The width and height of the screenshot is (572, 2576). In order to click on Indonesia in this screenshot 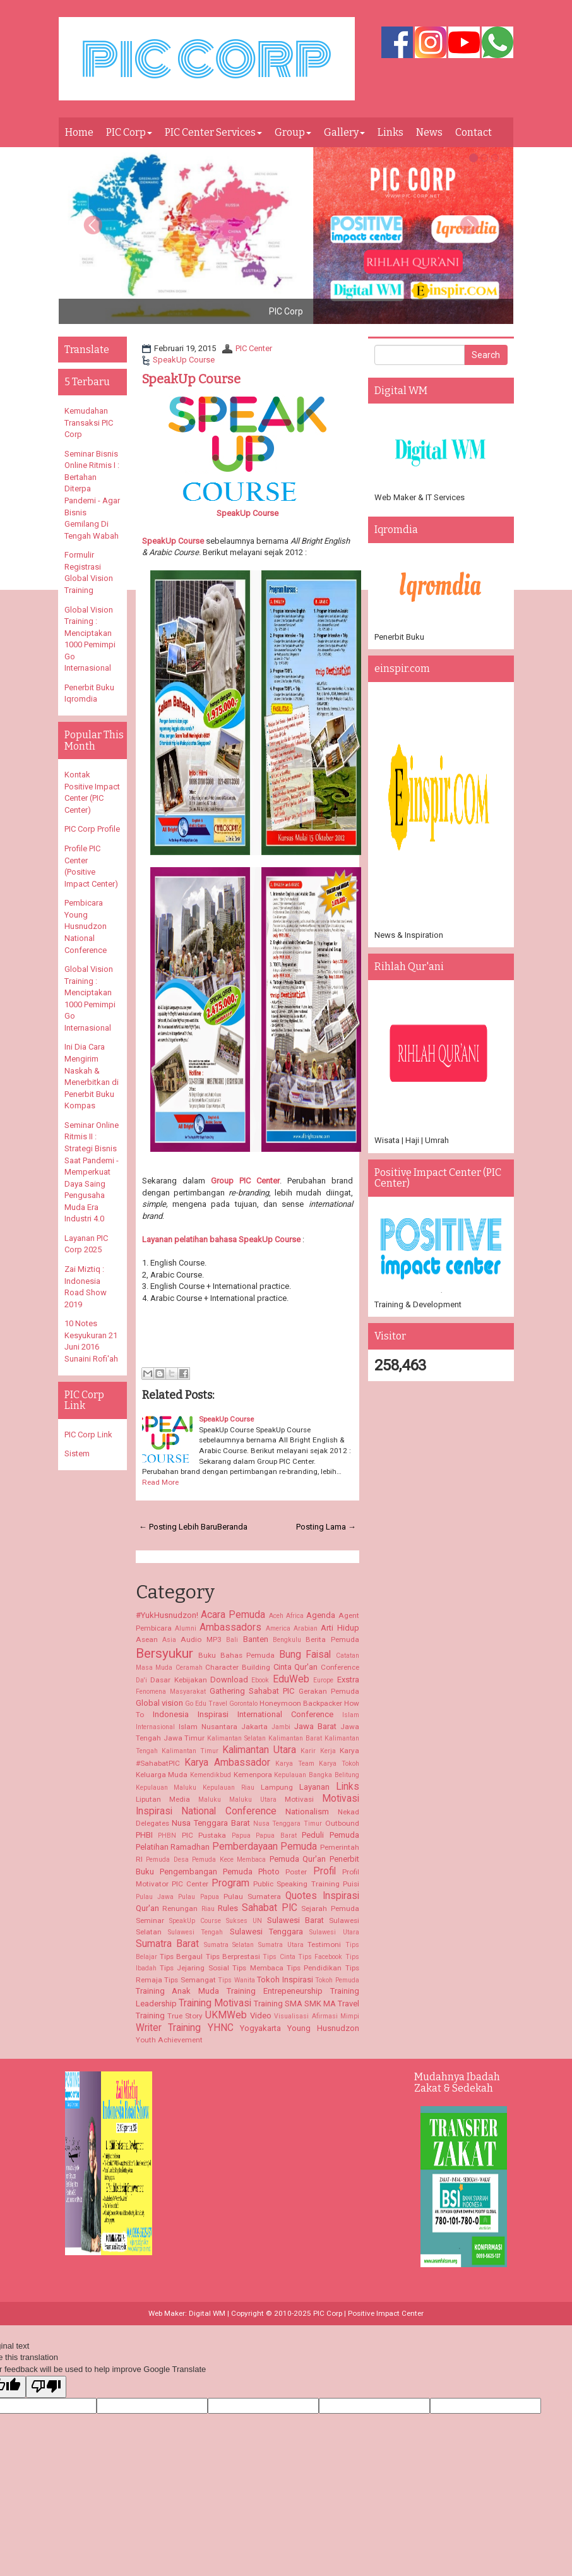, I will do `click(171, 1714)`.